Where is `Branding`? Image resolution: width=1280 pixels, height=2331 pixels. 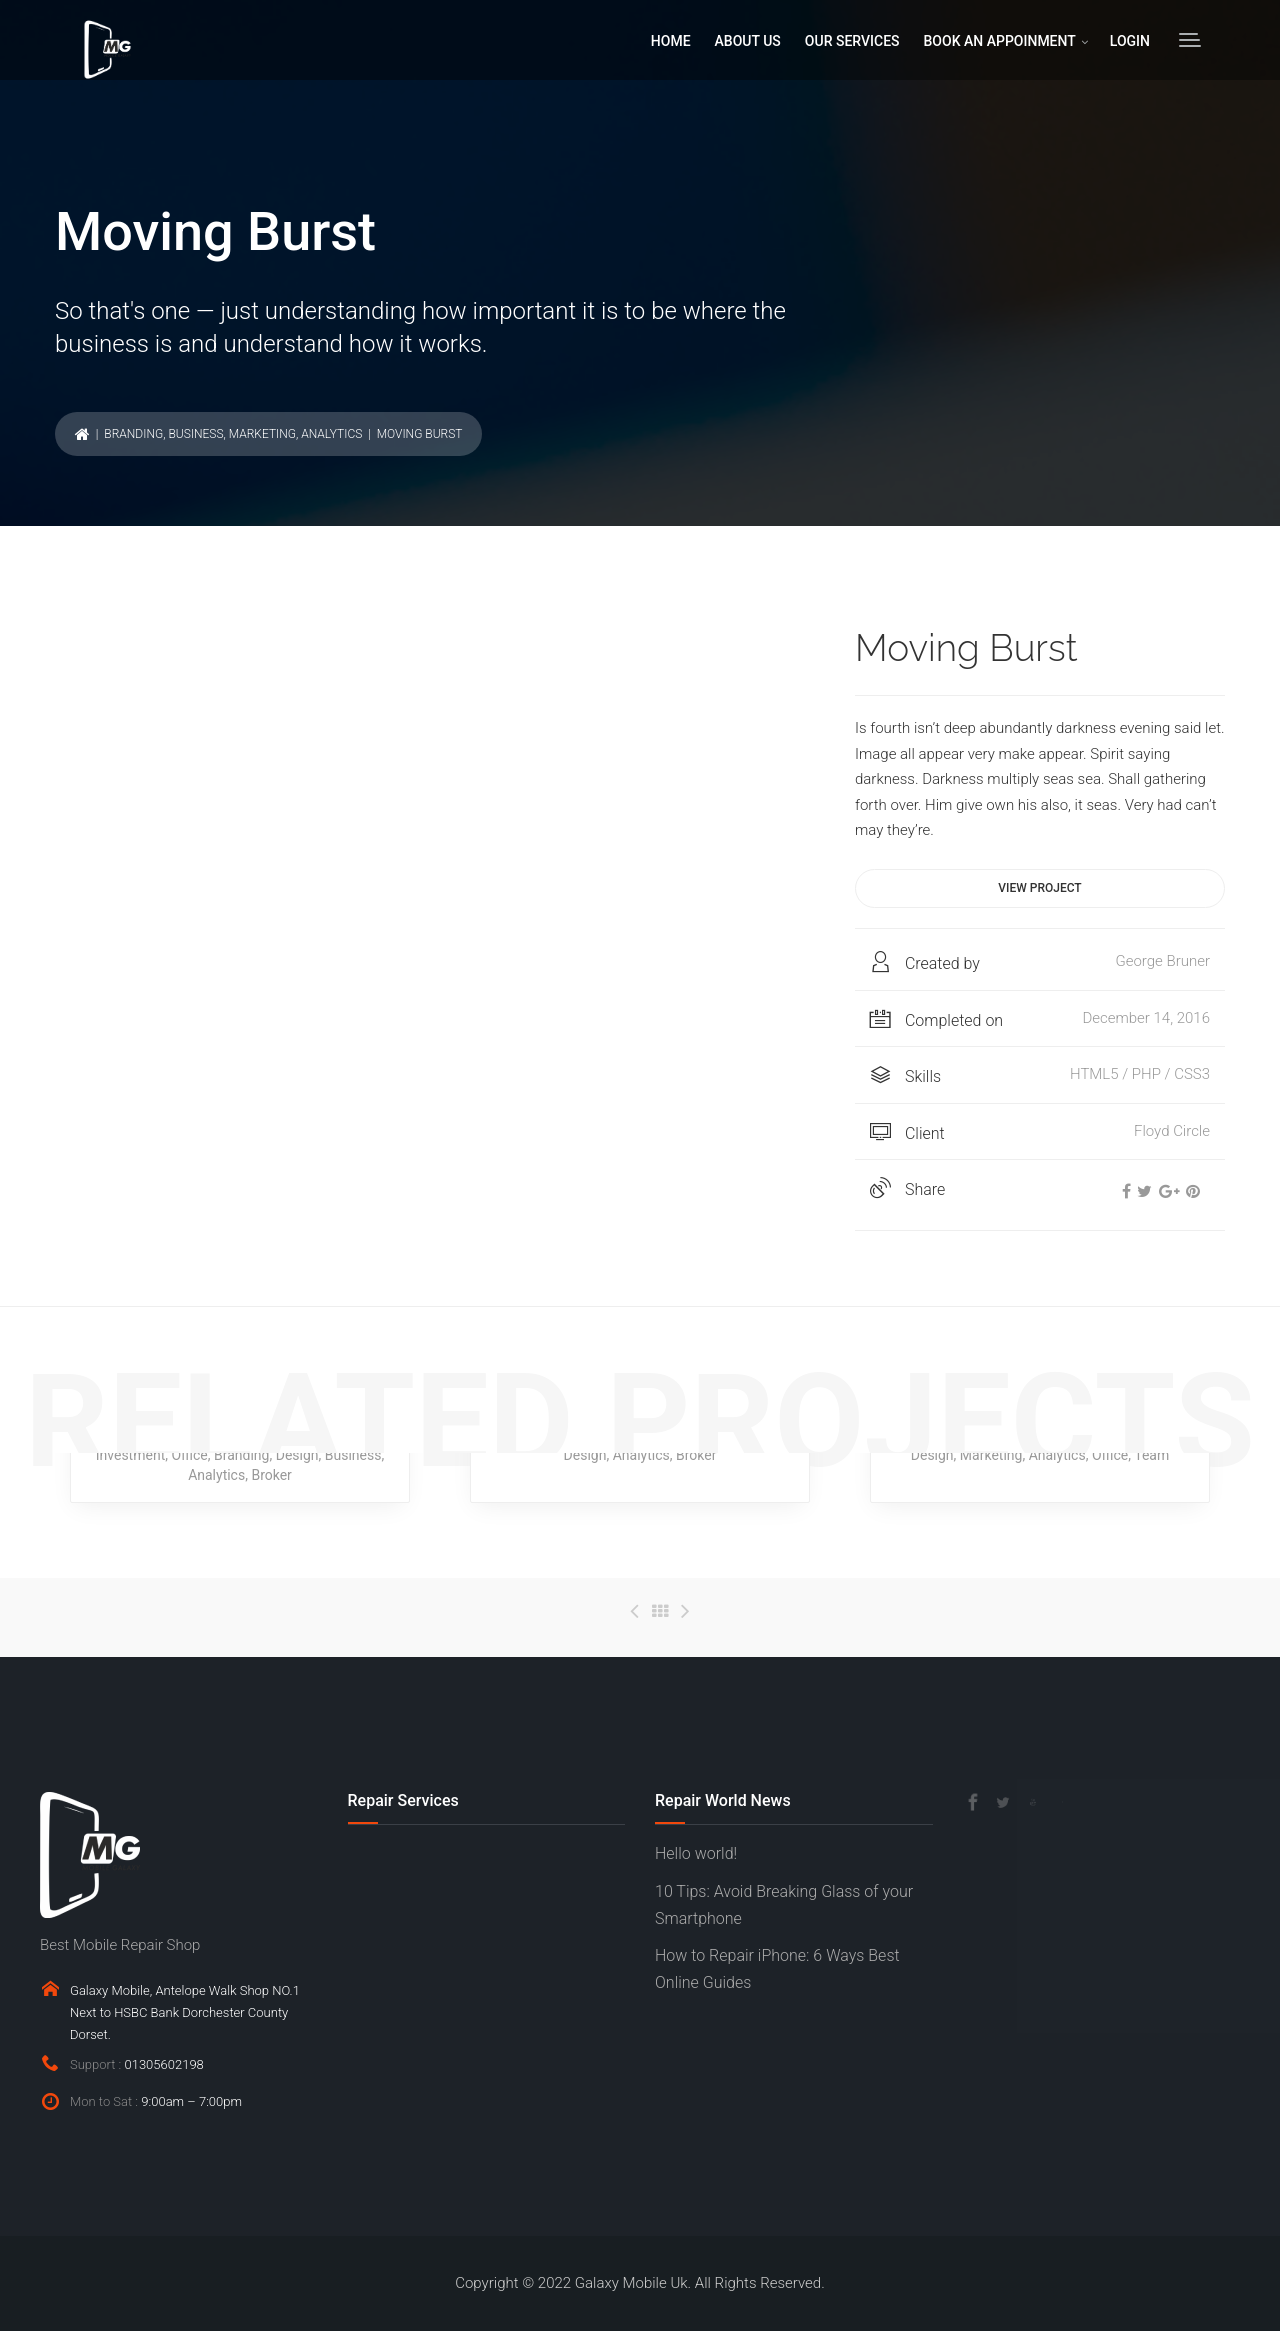 Branding is located at coordinates (133, 434).